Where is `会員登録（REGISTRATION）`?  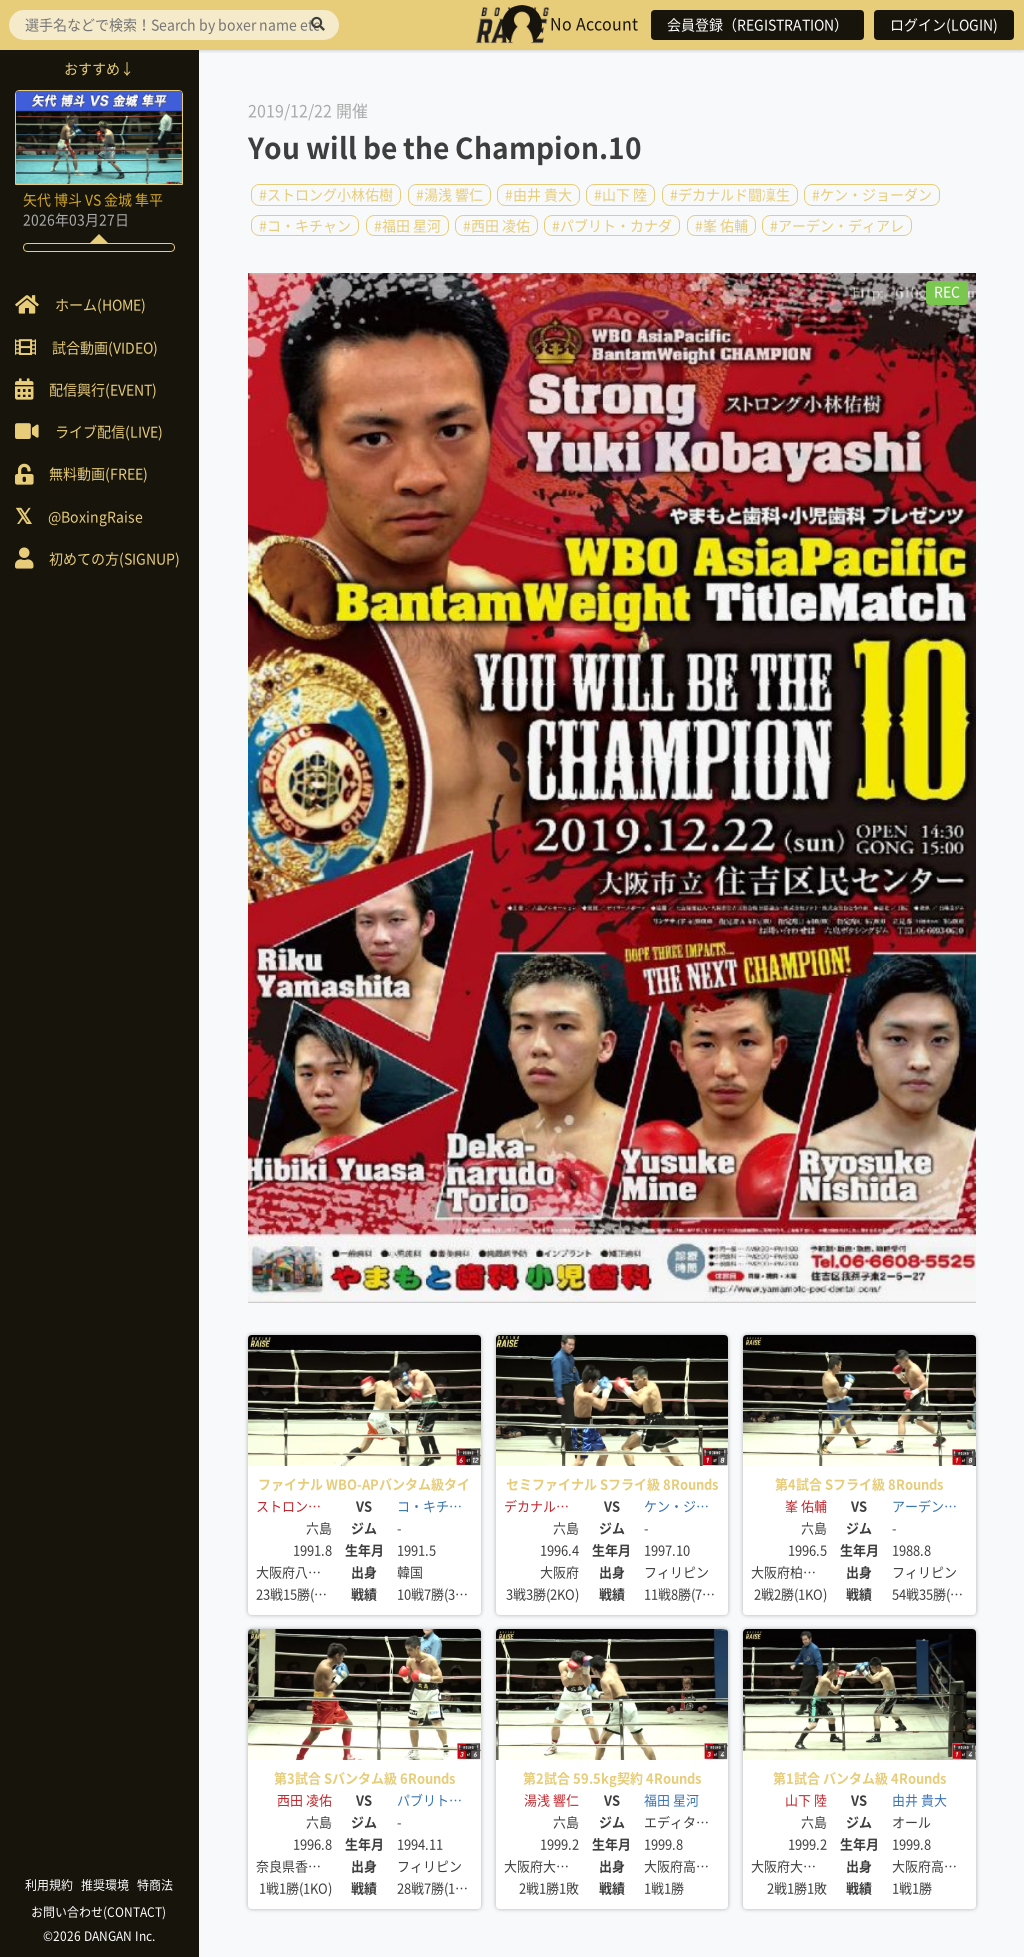 会員登録（REGISTRATION） is located at coordinates (757, 25).